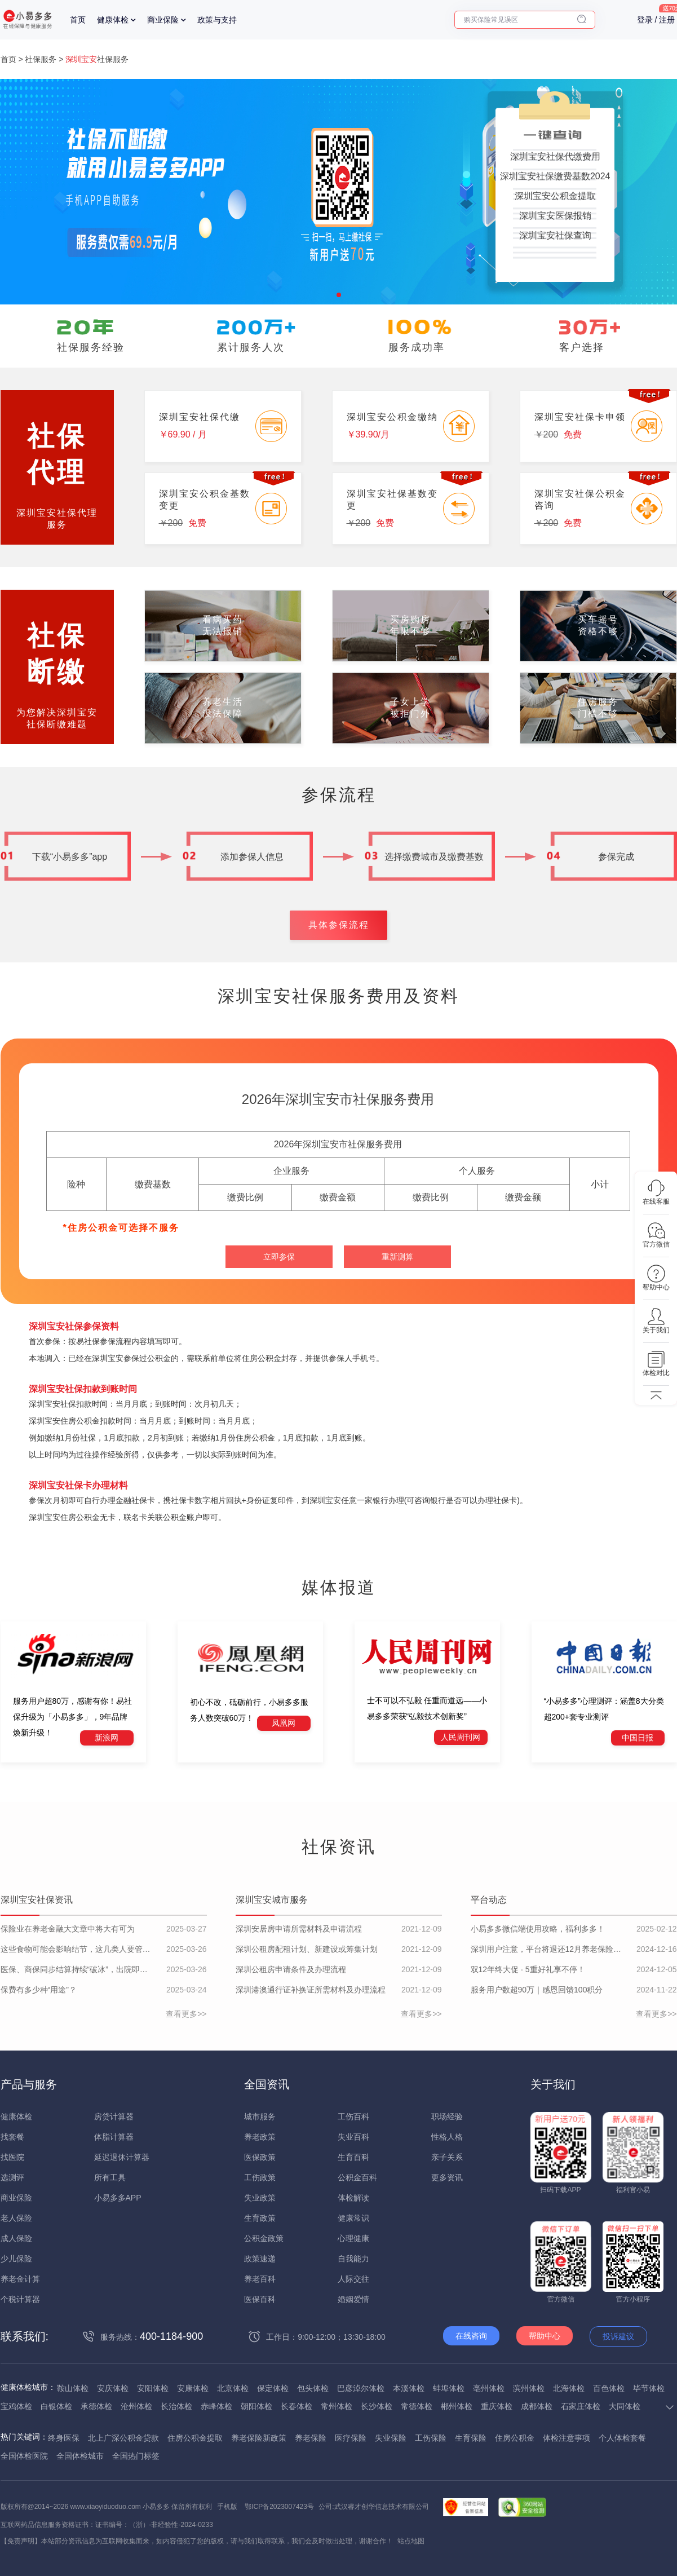 This screenshot has width=677, height=2576. I want to click on 首页, so click(78, 19).